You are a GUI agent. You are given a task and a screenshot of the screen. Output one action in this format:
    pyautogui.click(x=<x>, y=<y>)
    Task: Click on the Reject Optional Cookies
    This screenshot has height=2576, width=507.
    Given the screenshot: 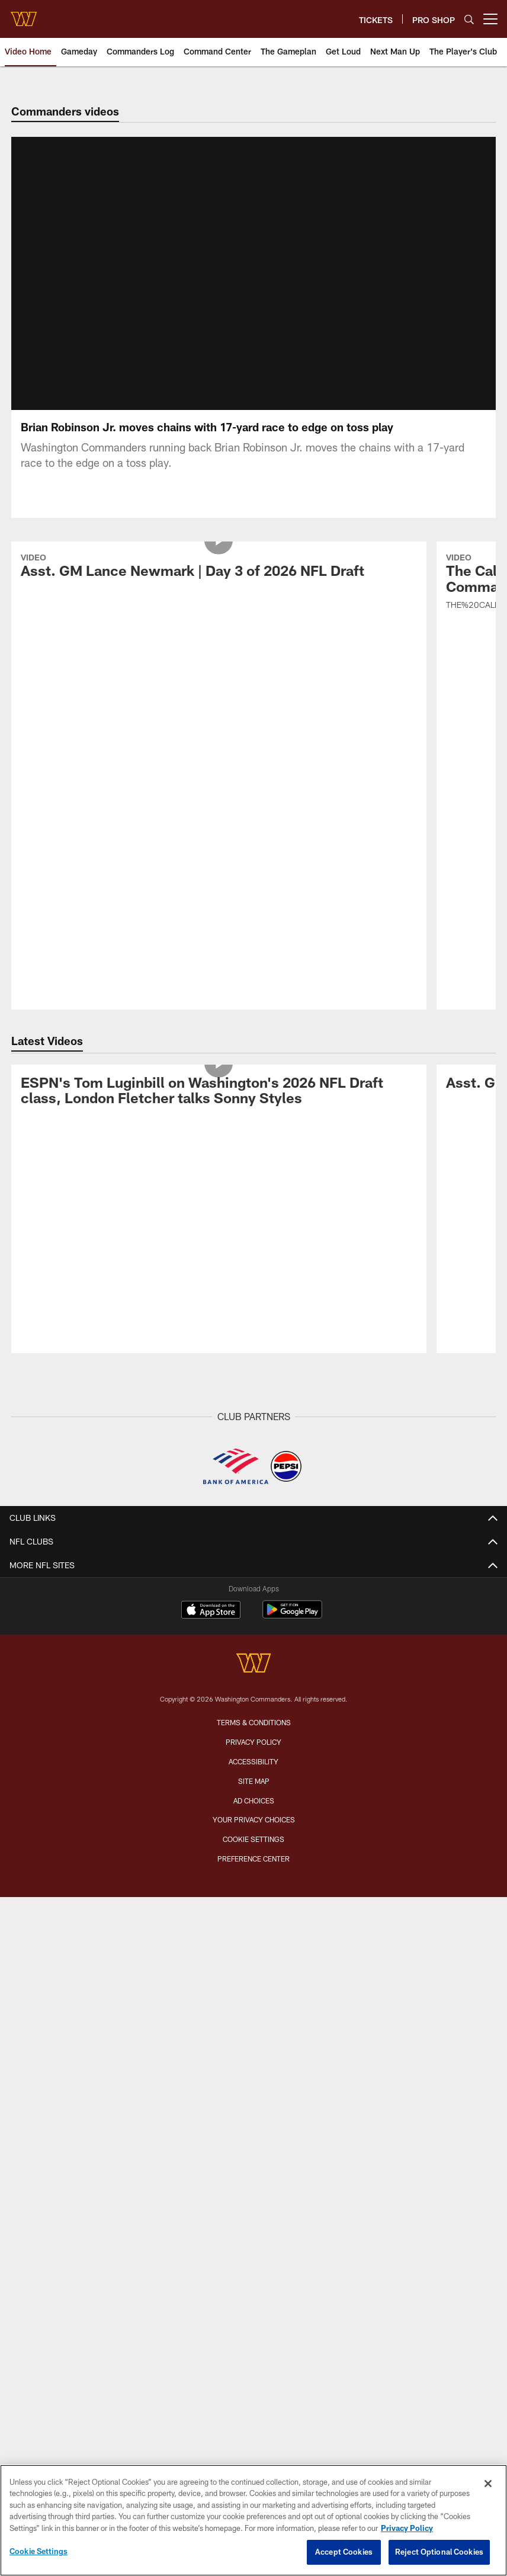 What is the action you would take?
    pyautogui.click(x=439, y=2551)
    